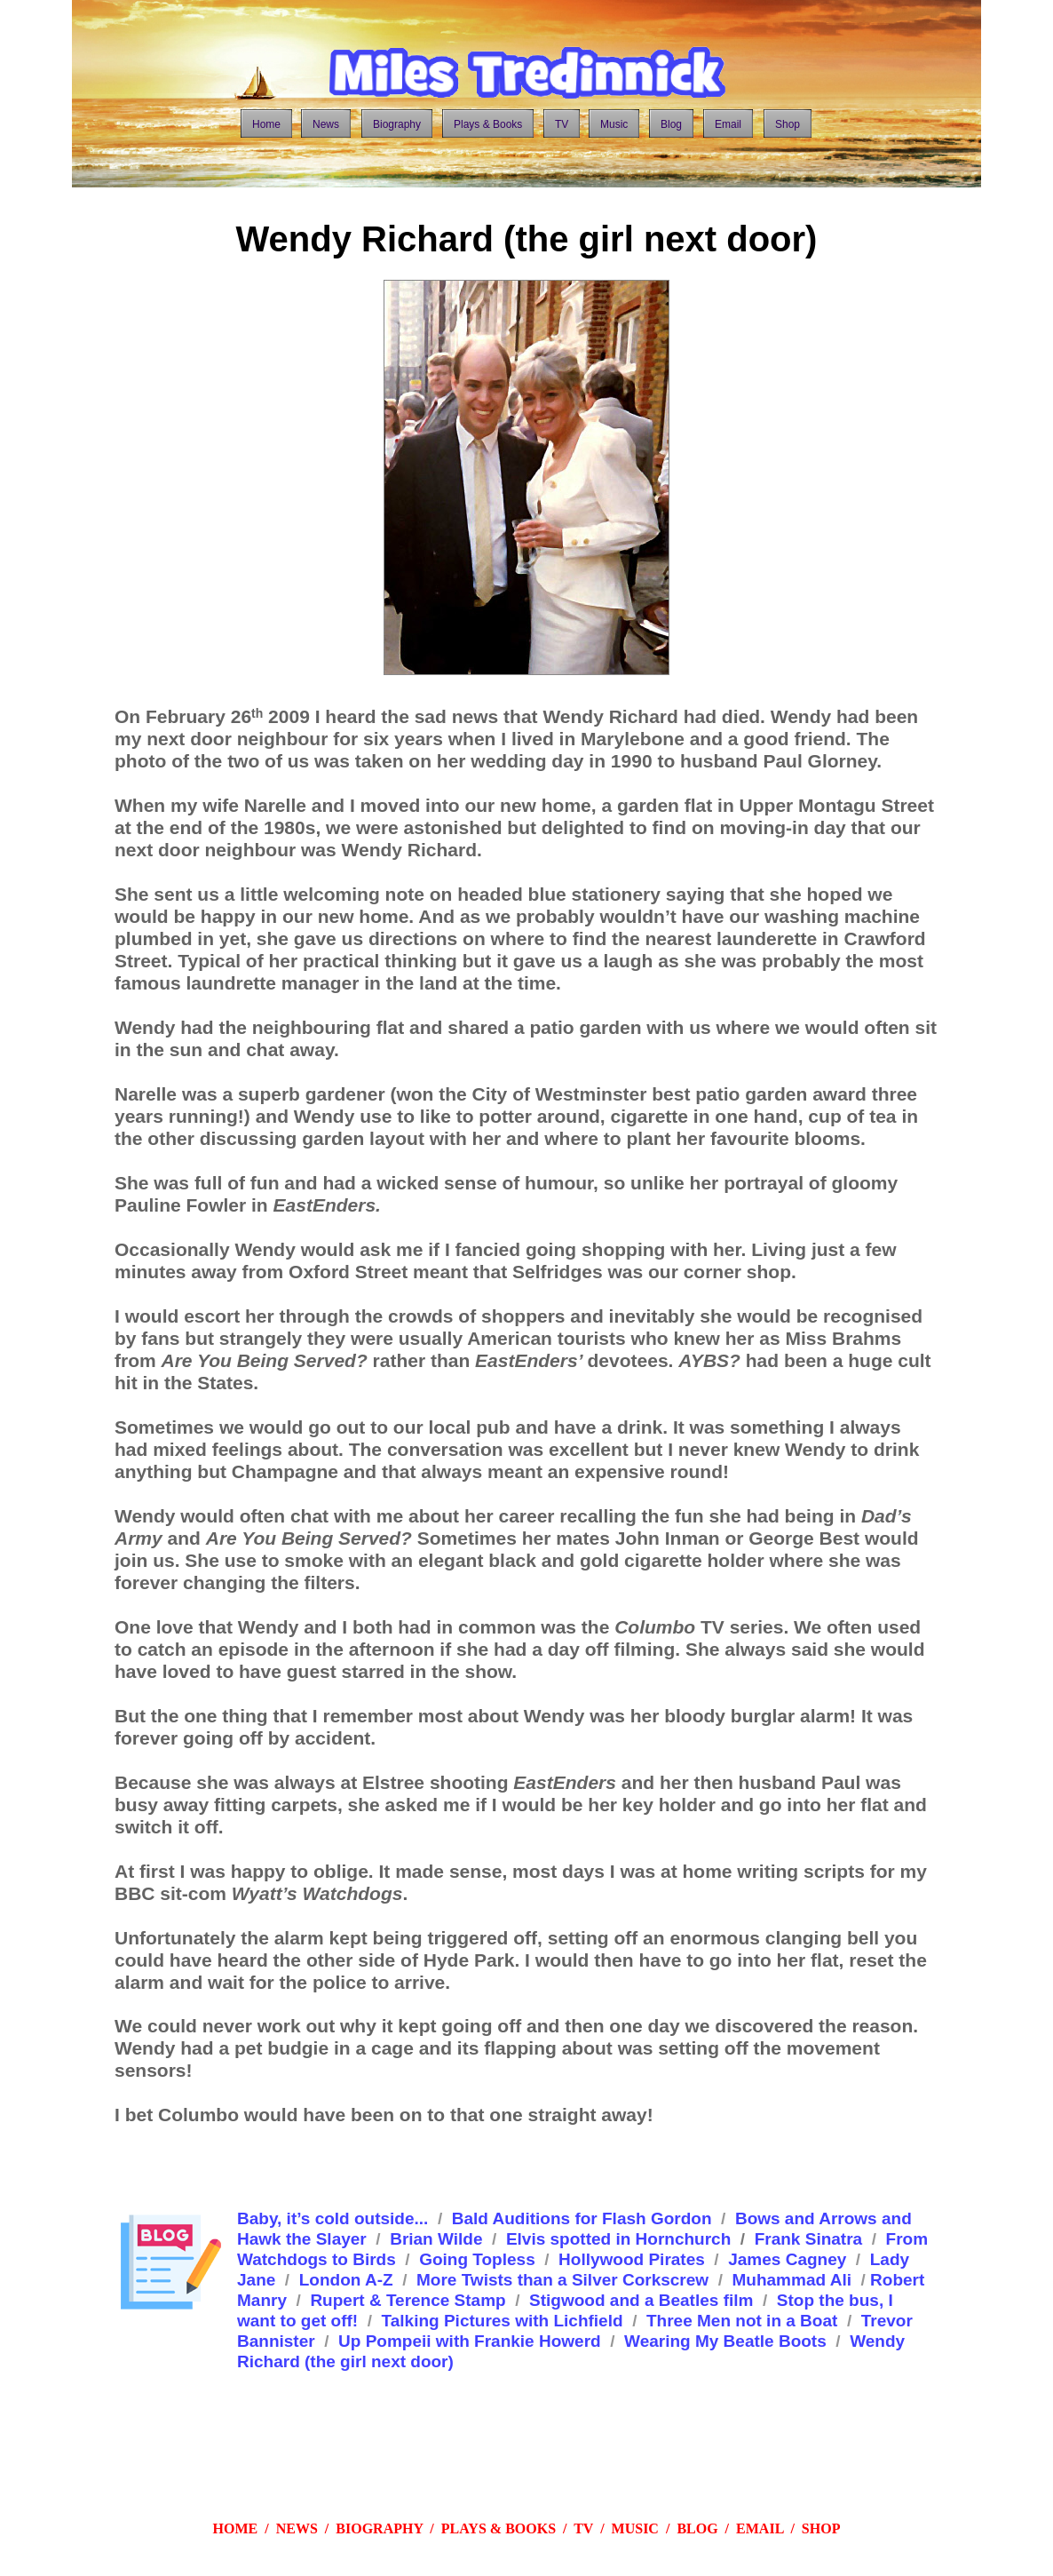  I want to click on James Cagney, so click(787, 2259).